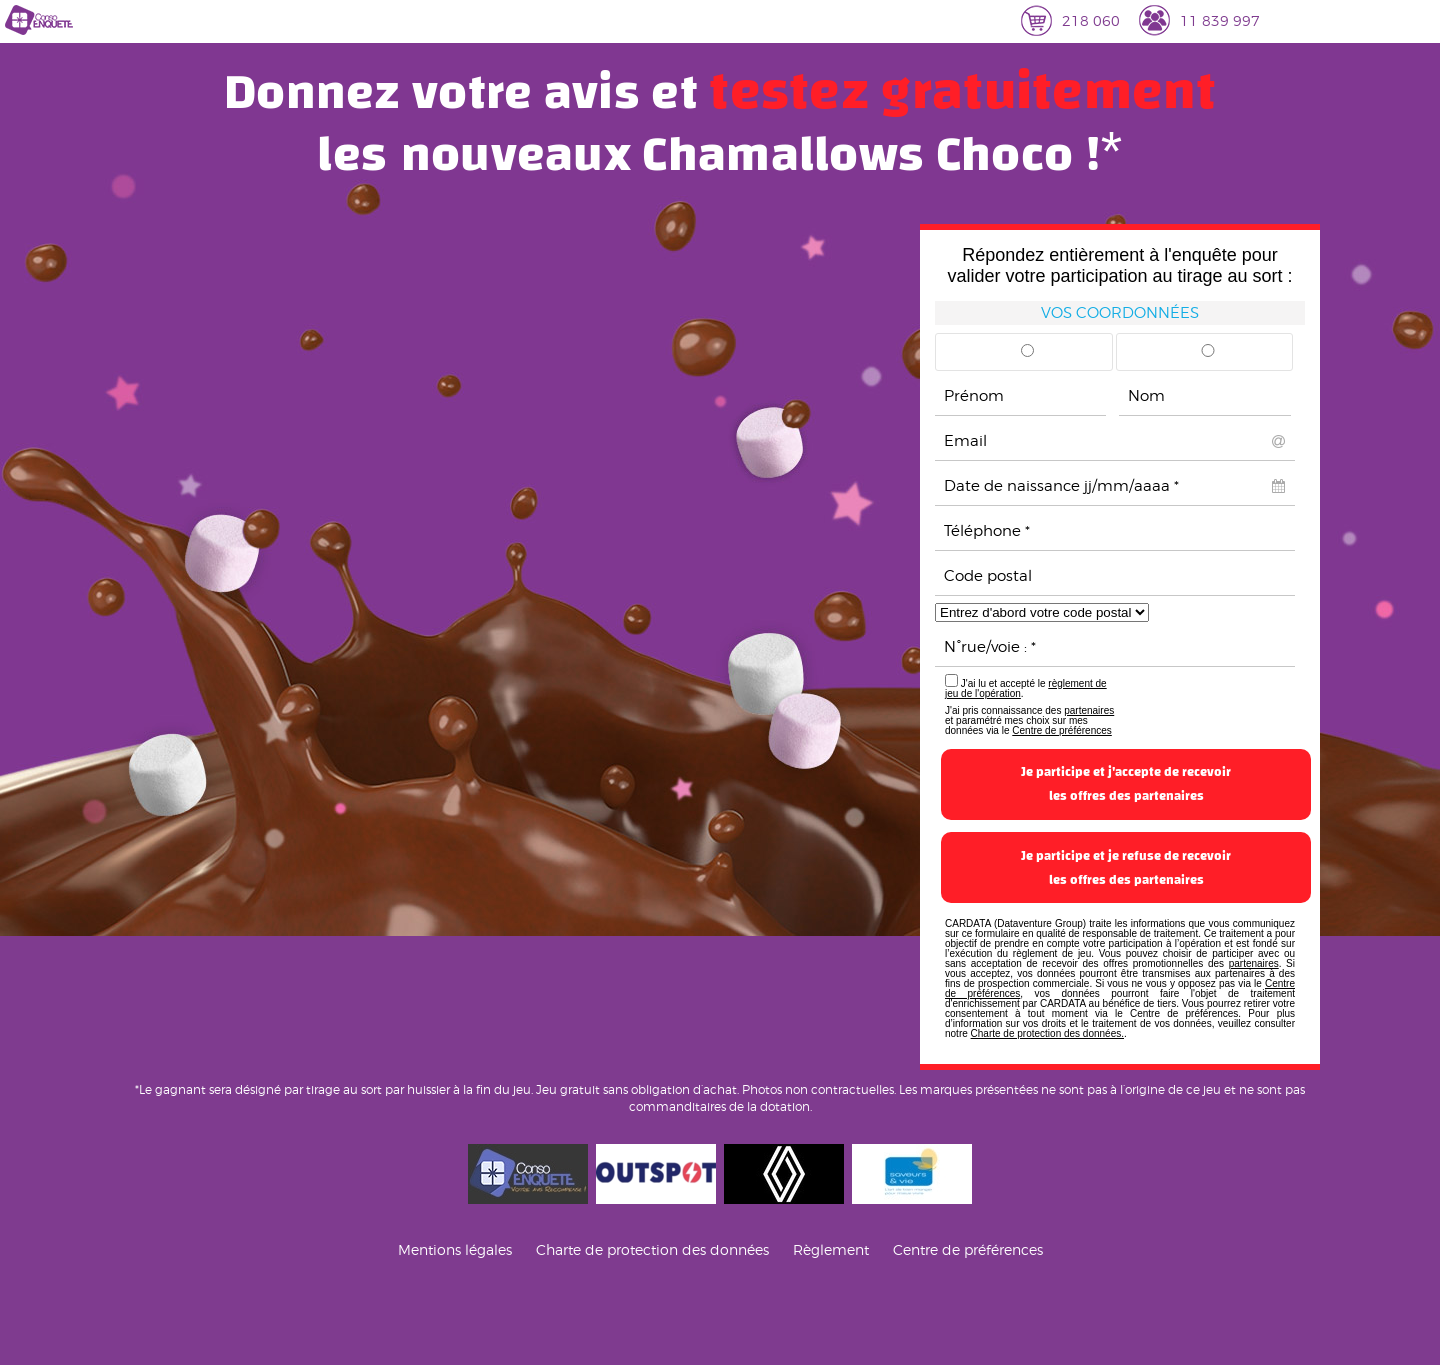 This screenshot has height=1365, width=1440. I want to click on Je participe et j'accepte de recevoirles offres des partenaires, so click(1126, 784).